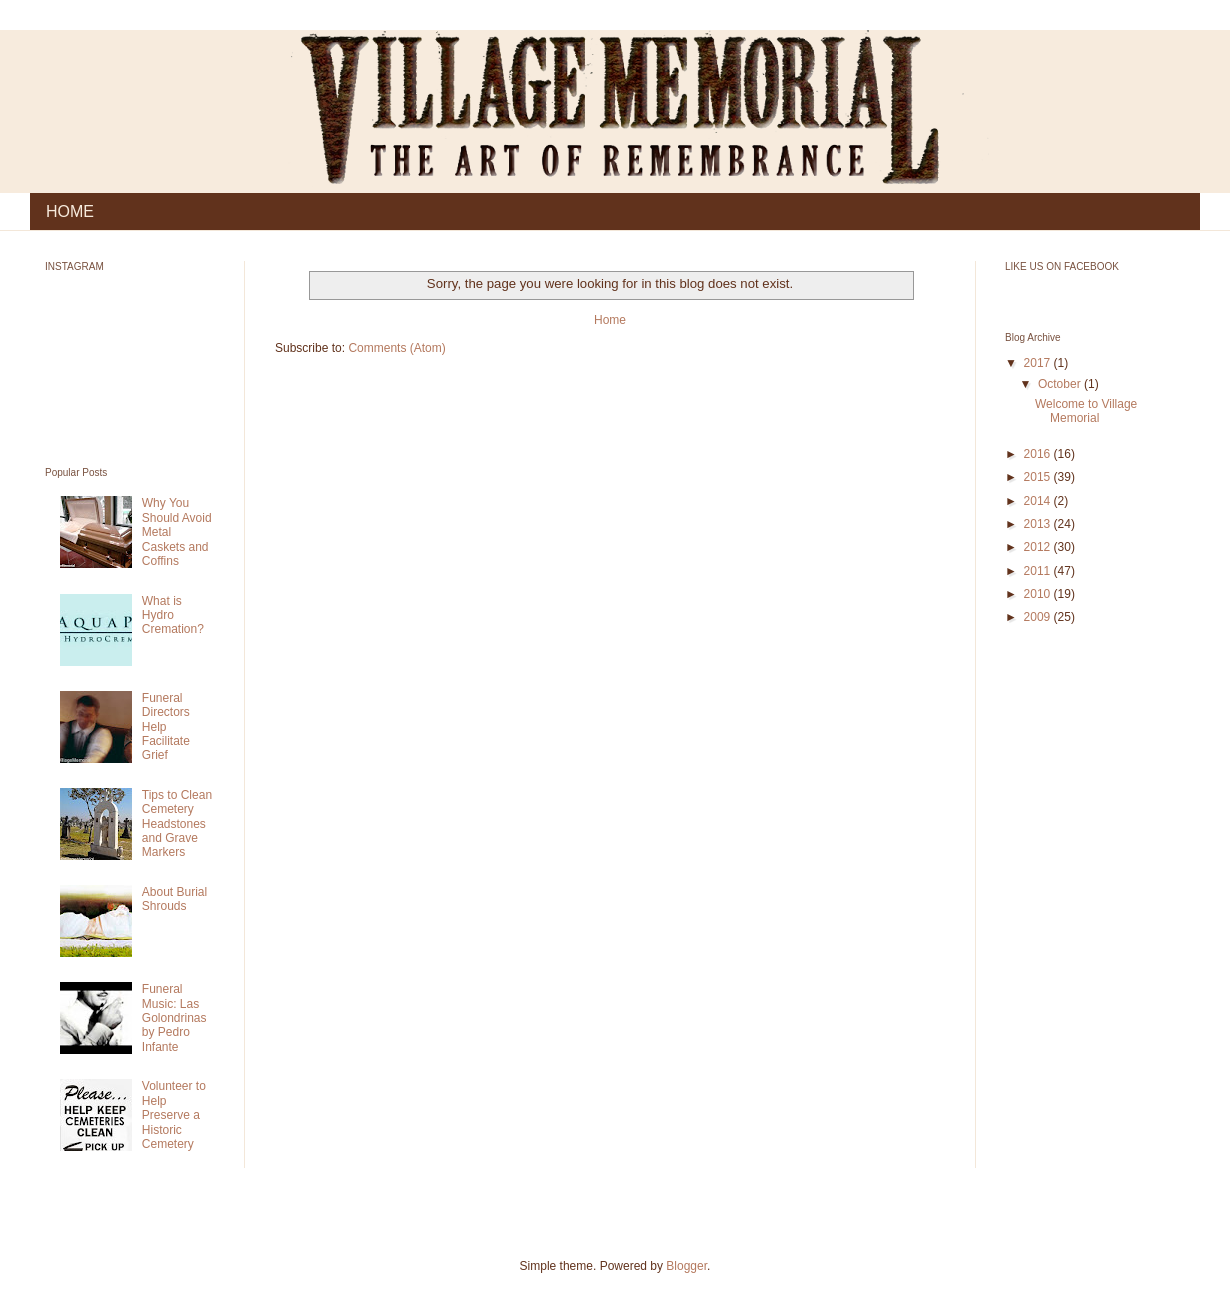  What do you see at coordinates (1039, 454) in the screenshot?
I see `2016` at bounding box center [1039, 454].